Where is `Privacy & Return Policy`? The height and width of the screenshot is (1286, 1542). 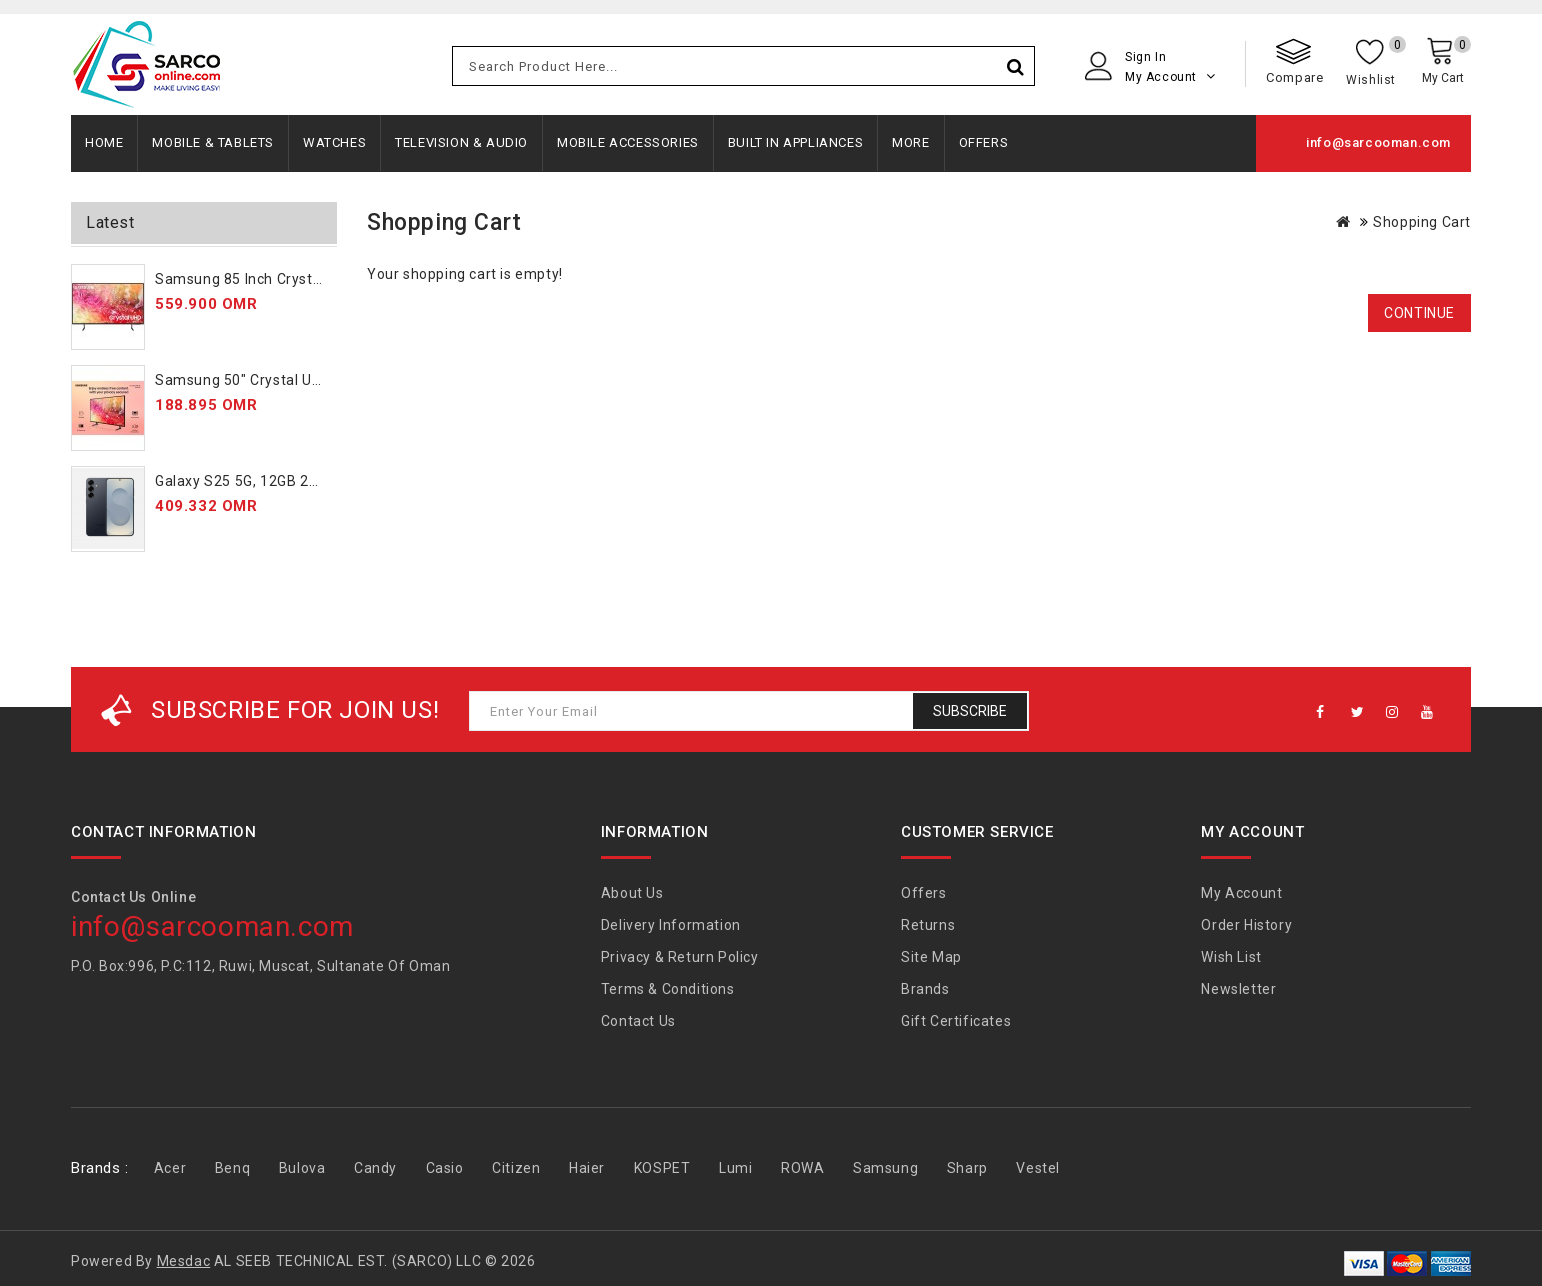
Privacy & Return Policy is located at coordinates (680, 957).